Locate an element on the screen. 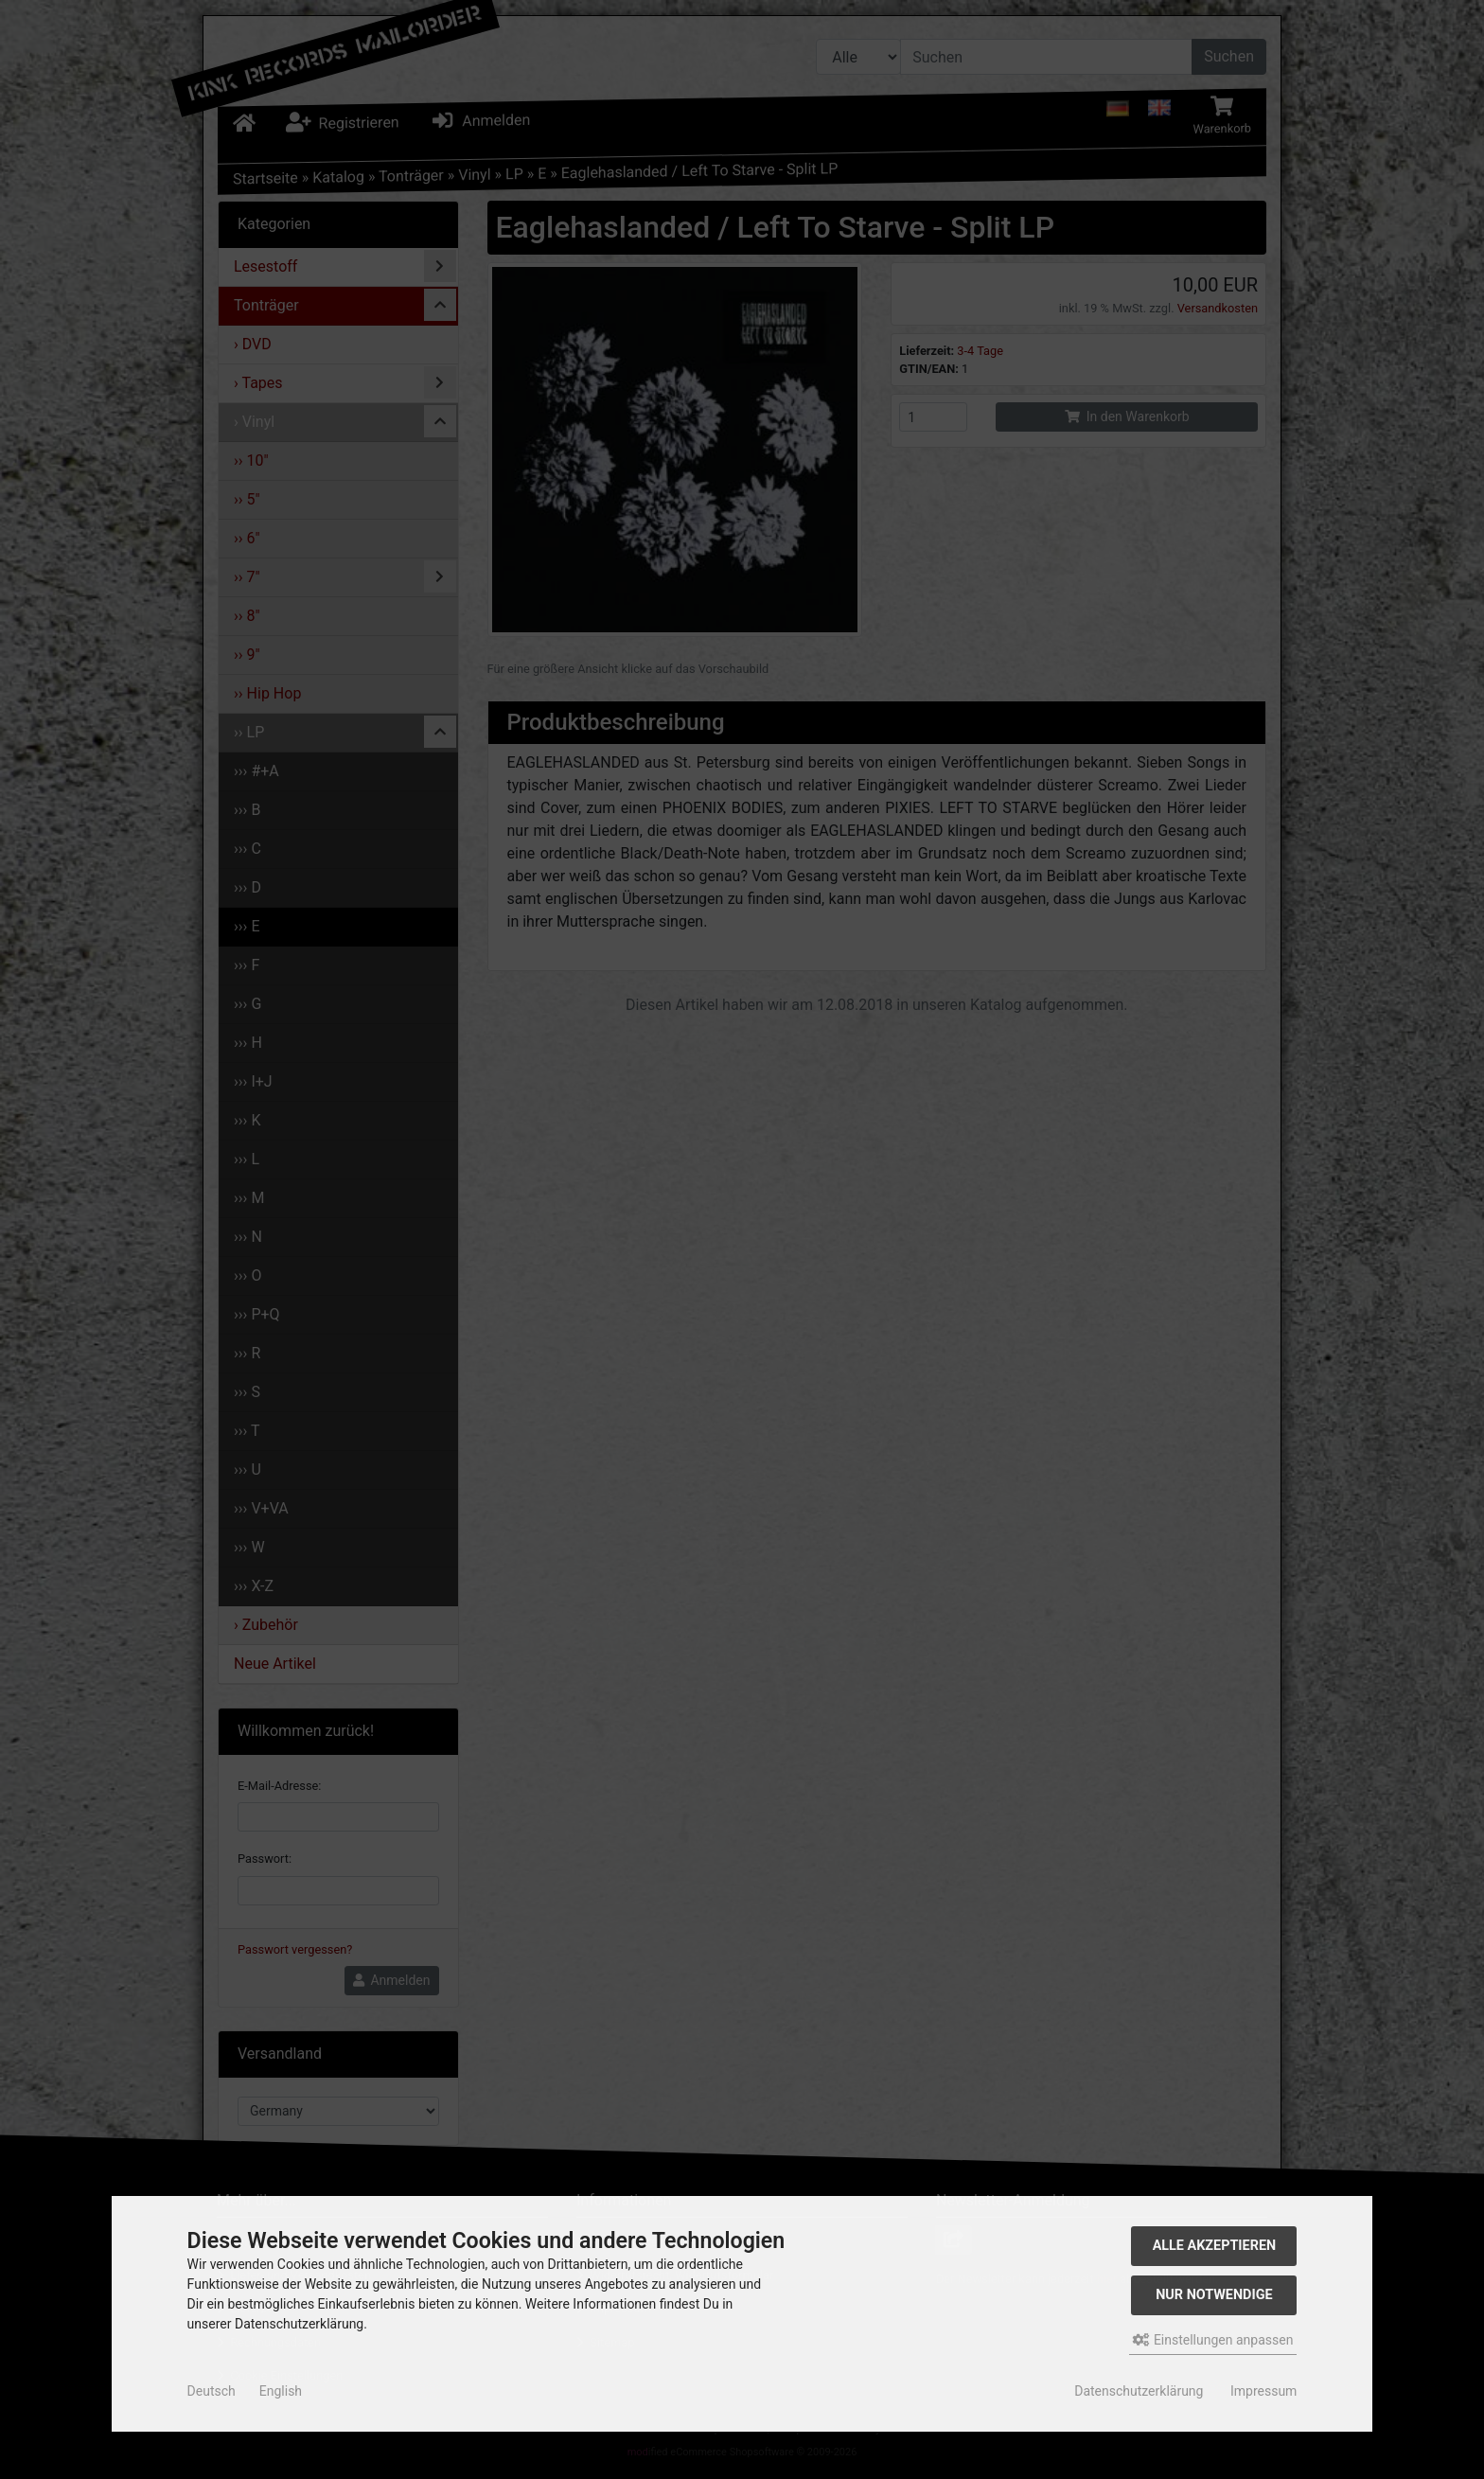 This screenshot has width=1484, height=2479. Impressum is located at coordinates (1263, 2391).